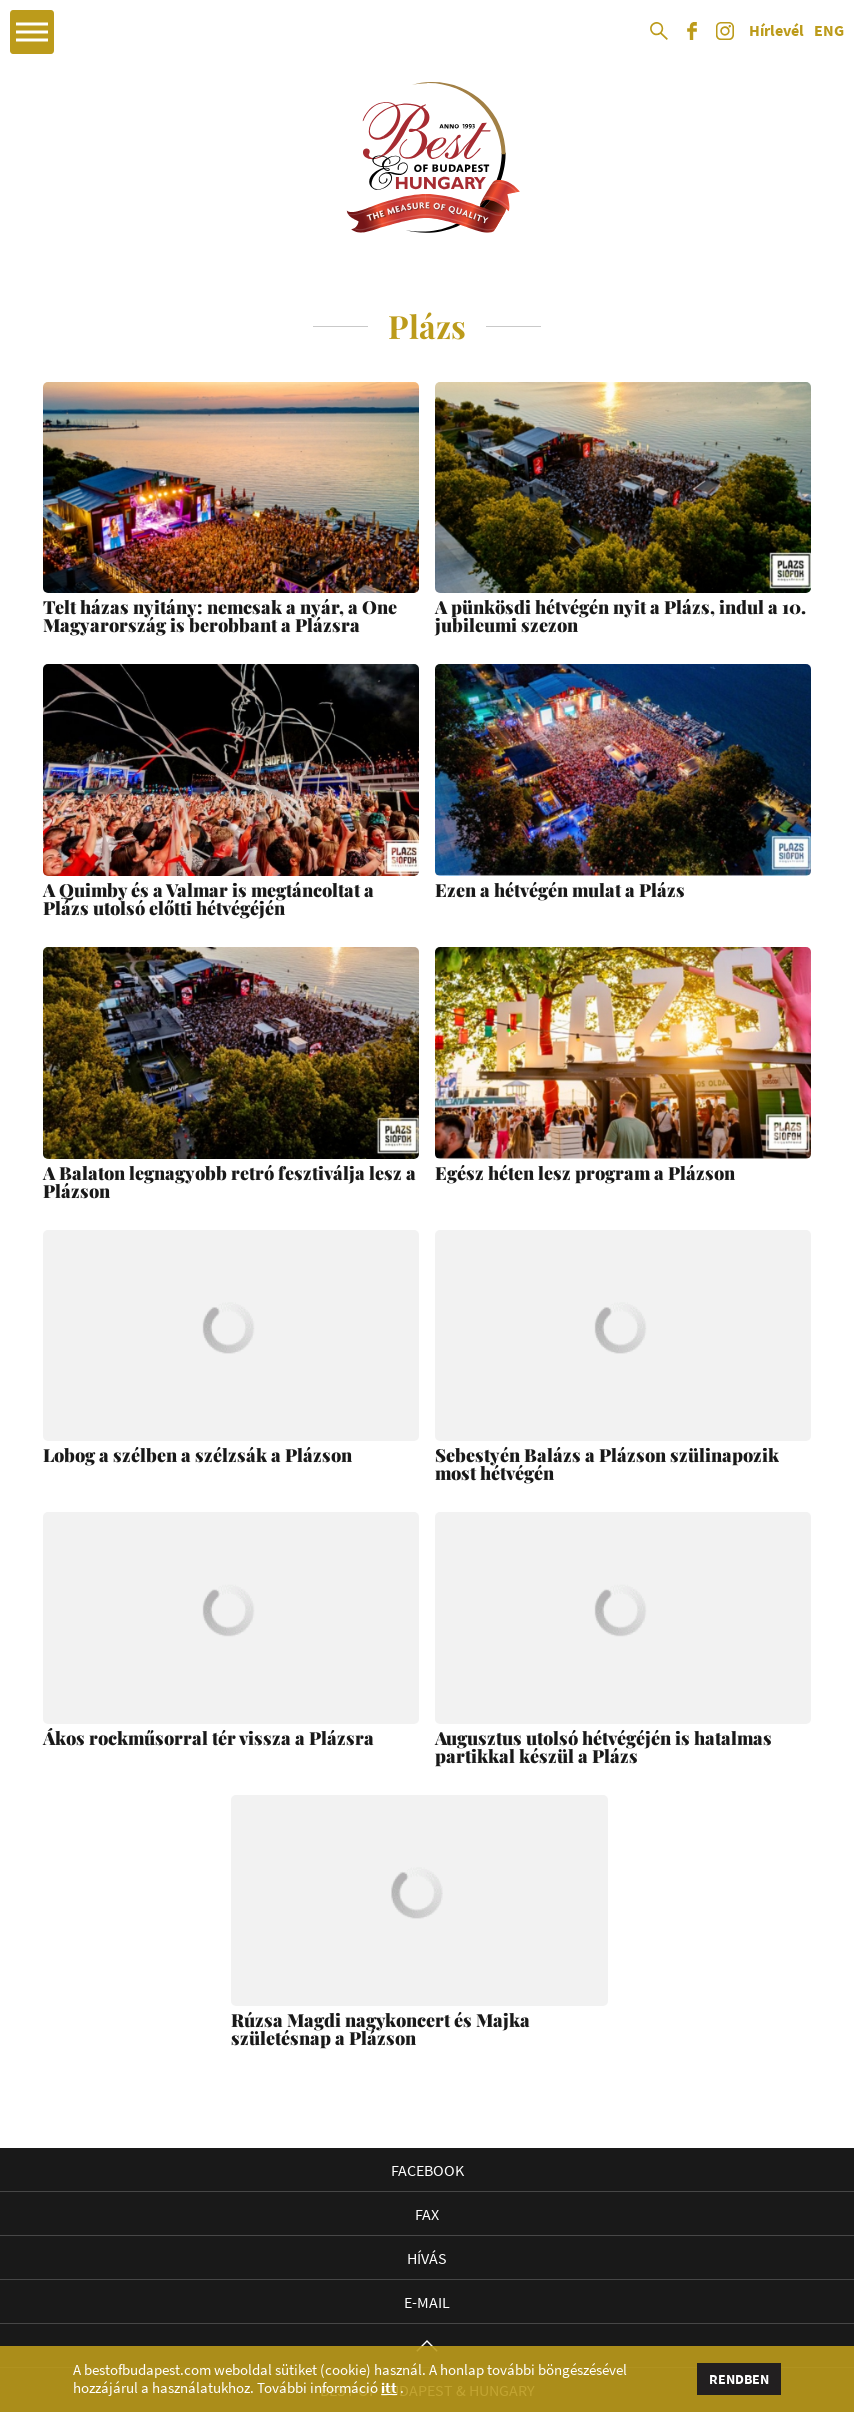 The image size is (854, 2412). Describe the element at coordinates (829, 31) in the screenshot. I see `ENG` at that location.